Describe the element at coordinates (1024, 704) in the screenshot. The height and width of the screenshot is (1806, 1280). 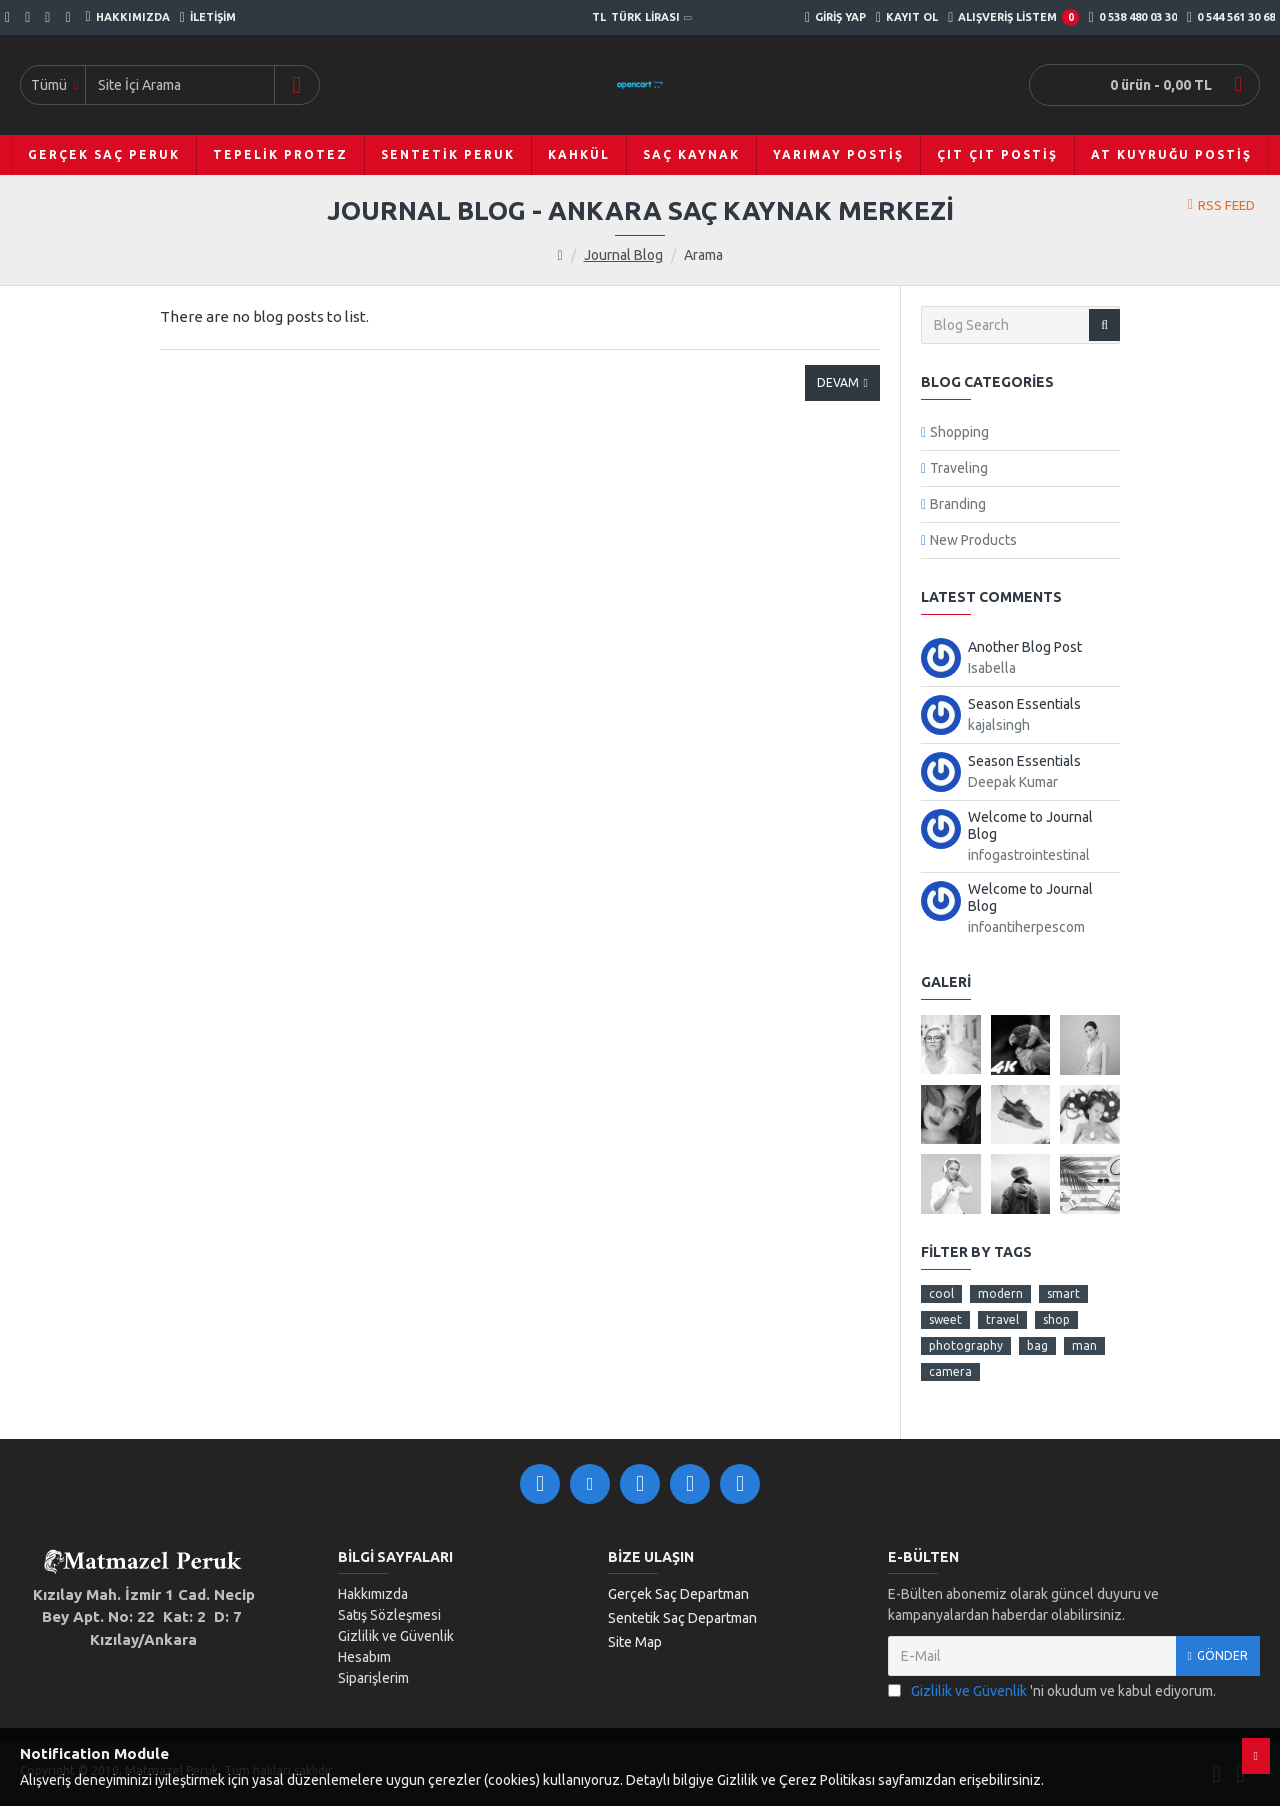
I see `Season Essentials` at that location.